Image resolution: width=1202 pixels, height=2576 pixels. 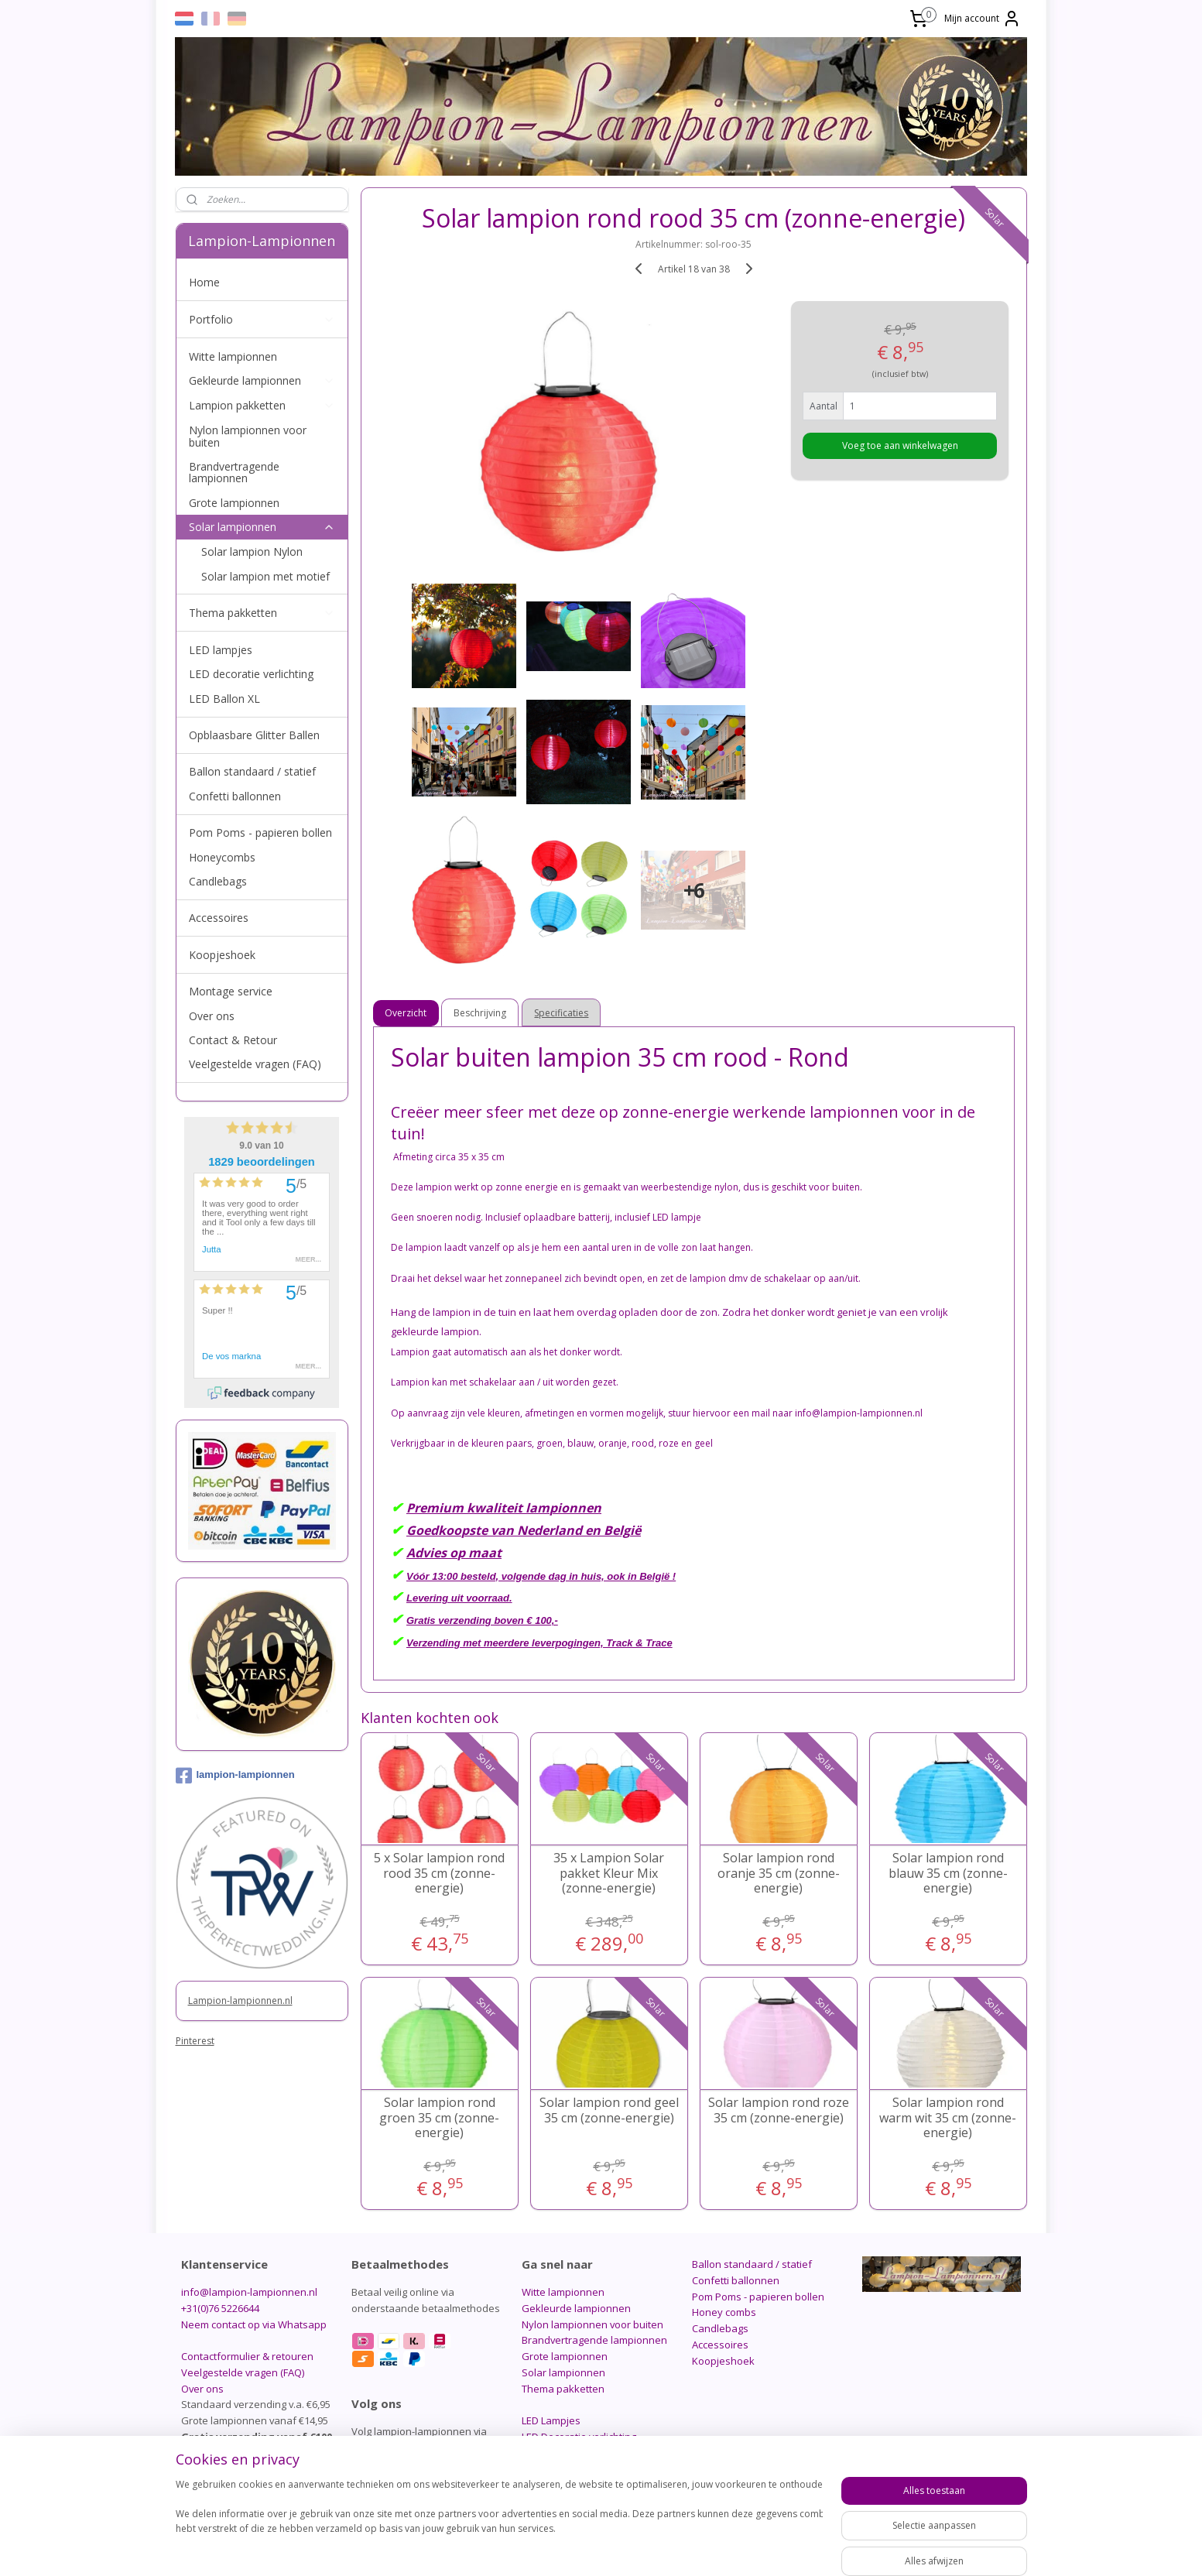 I want to click on Solar lampion rond roze 35 cm (zonne-energie), so click(x=777, y=2110).